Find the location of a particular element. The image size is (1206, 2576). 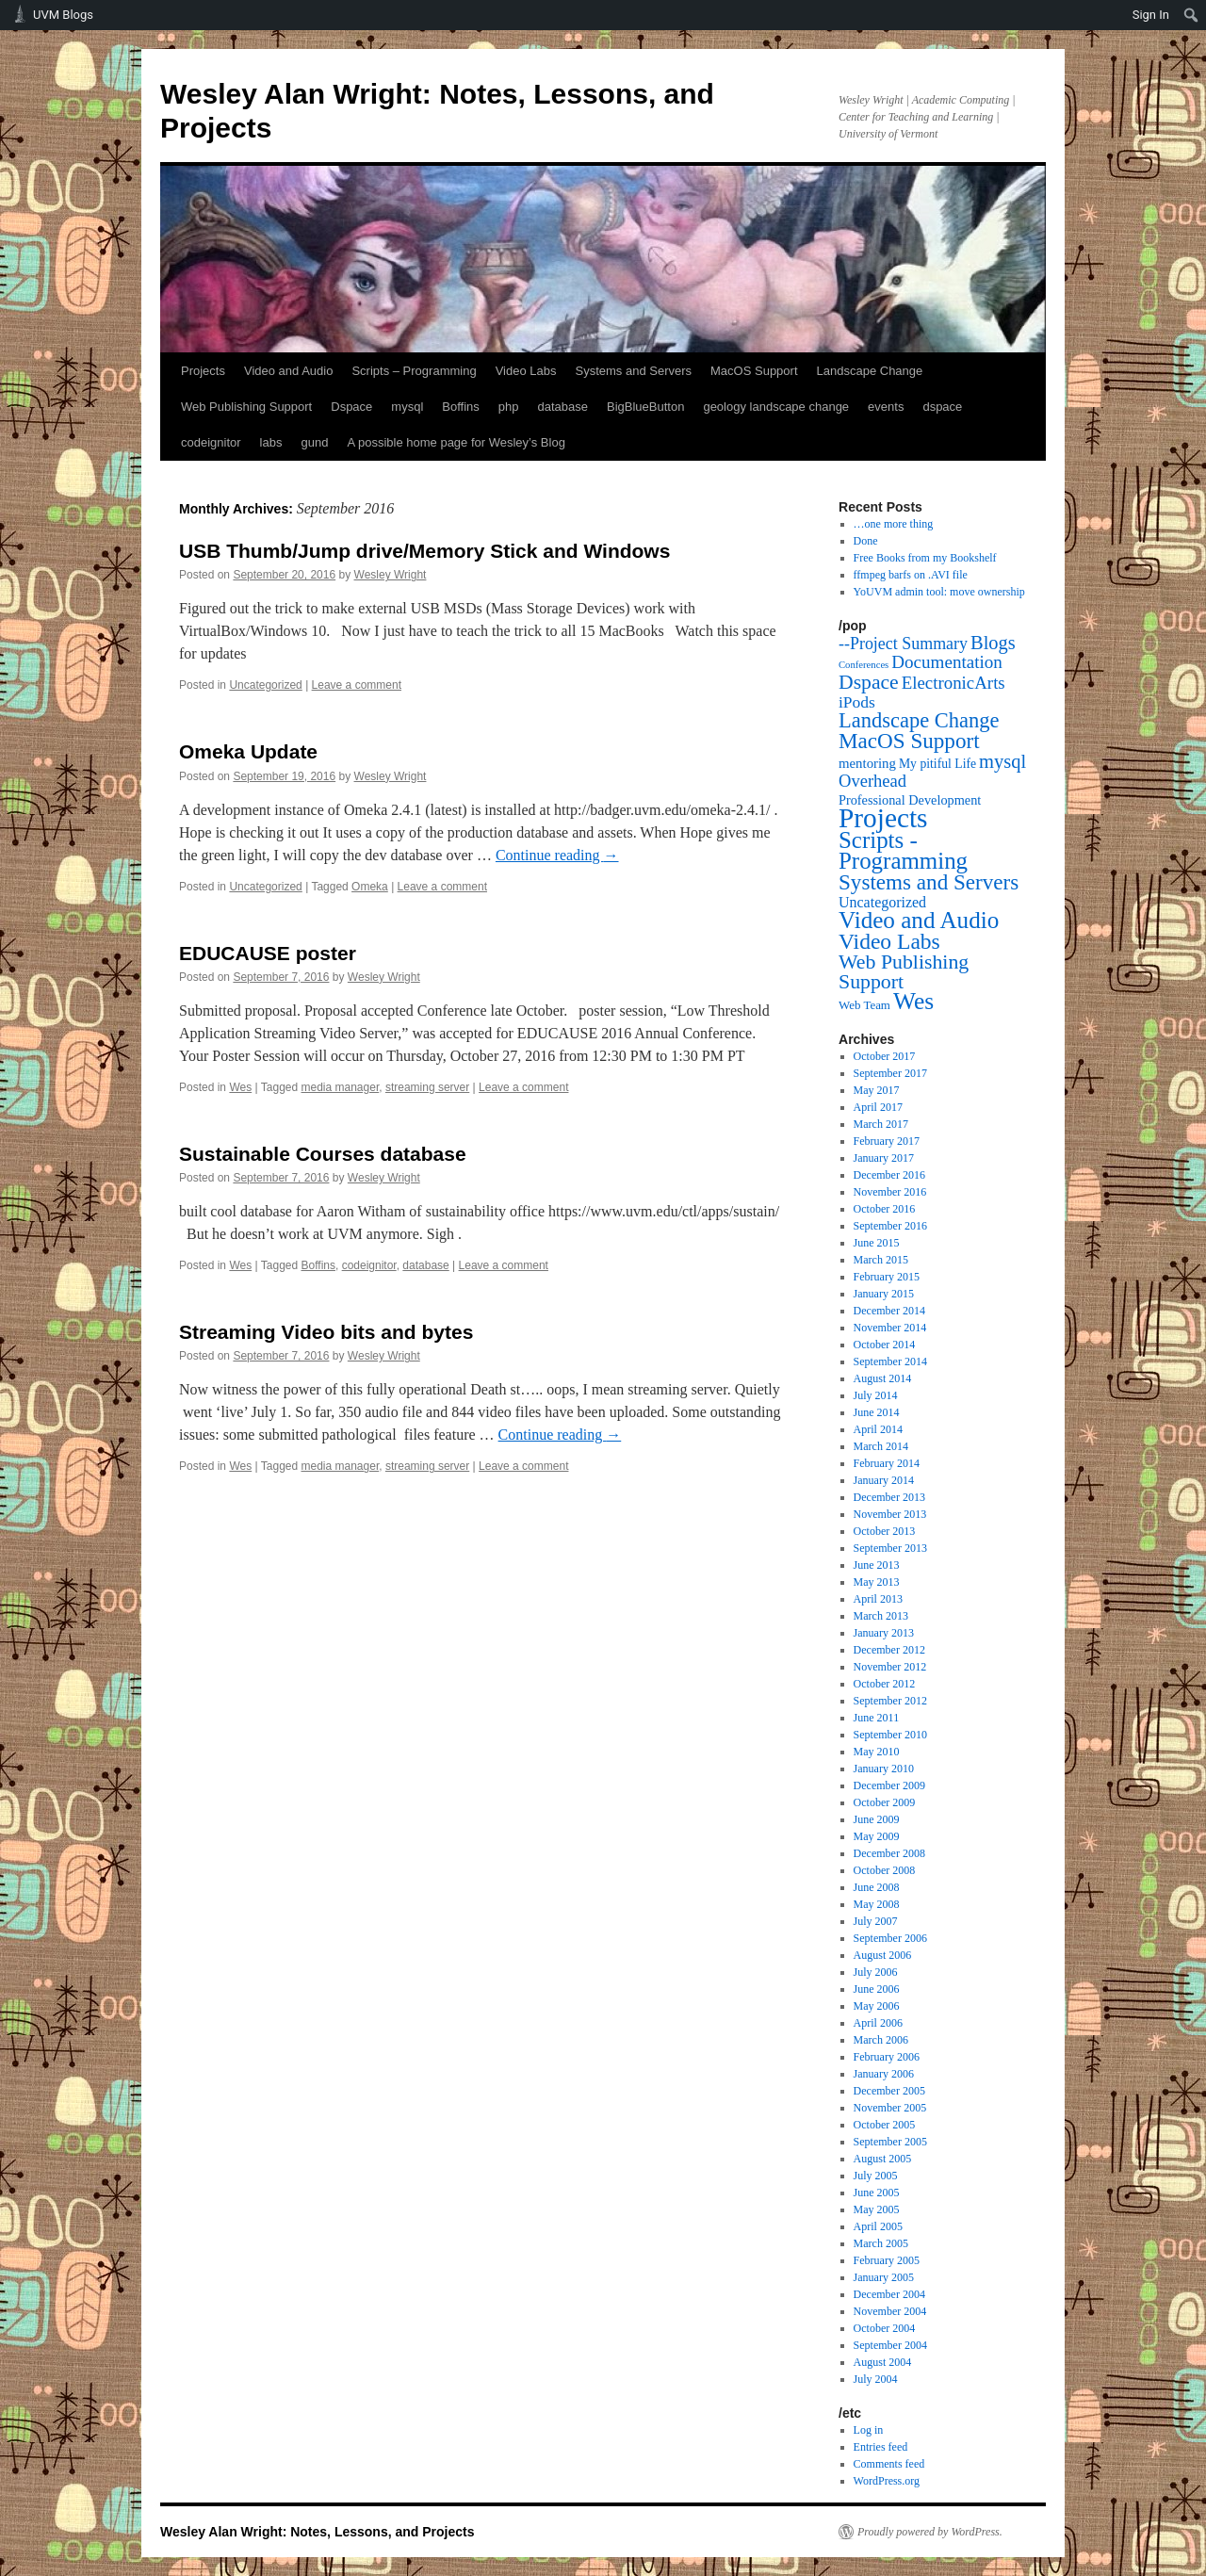

Comments feed is located at coordinates (889, 2463).